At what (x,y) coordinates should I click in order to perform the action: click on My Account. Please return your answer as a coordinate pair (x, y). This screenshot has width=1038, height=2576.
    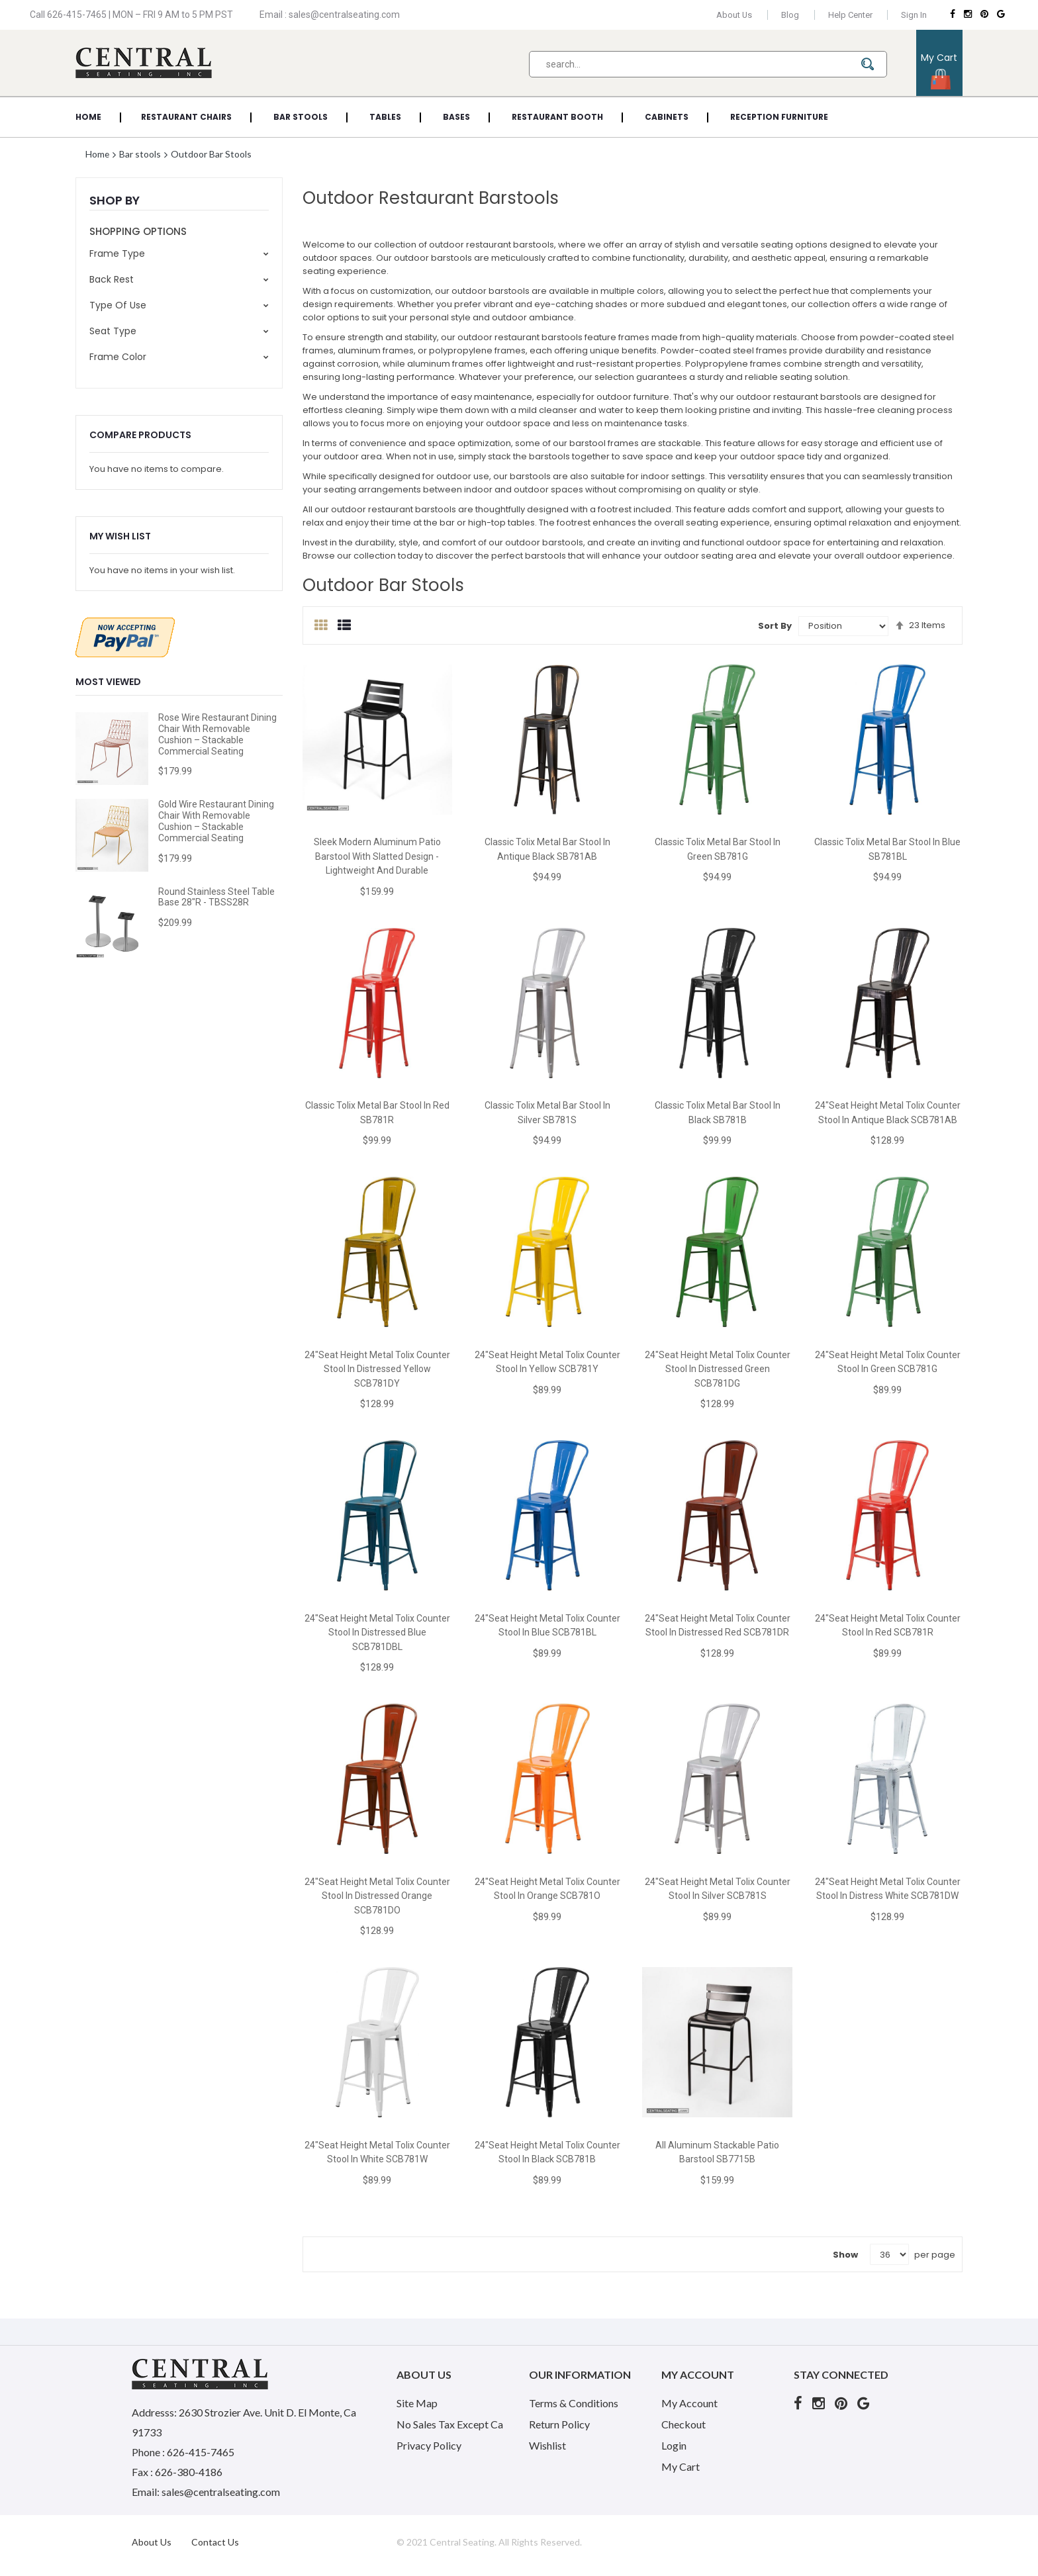
    Looking at the image, I should click on (689, 2403).